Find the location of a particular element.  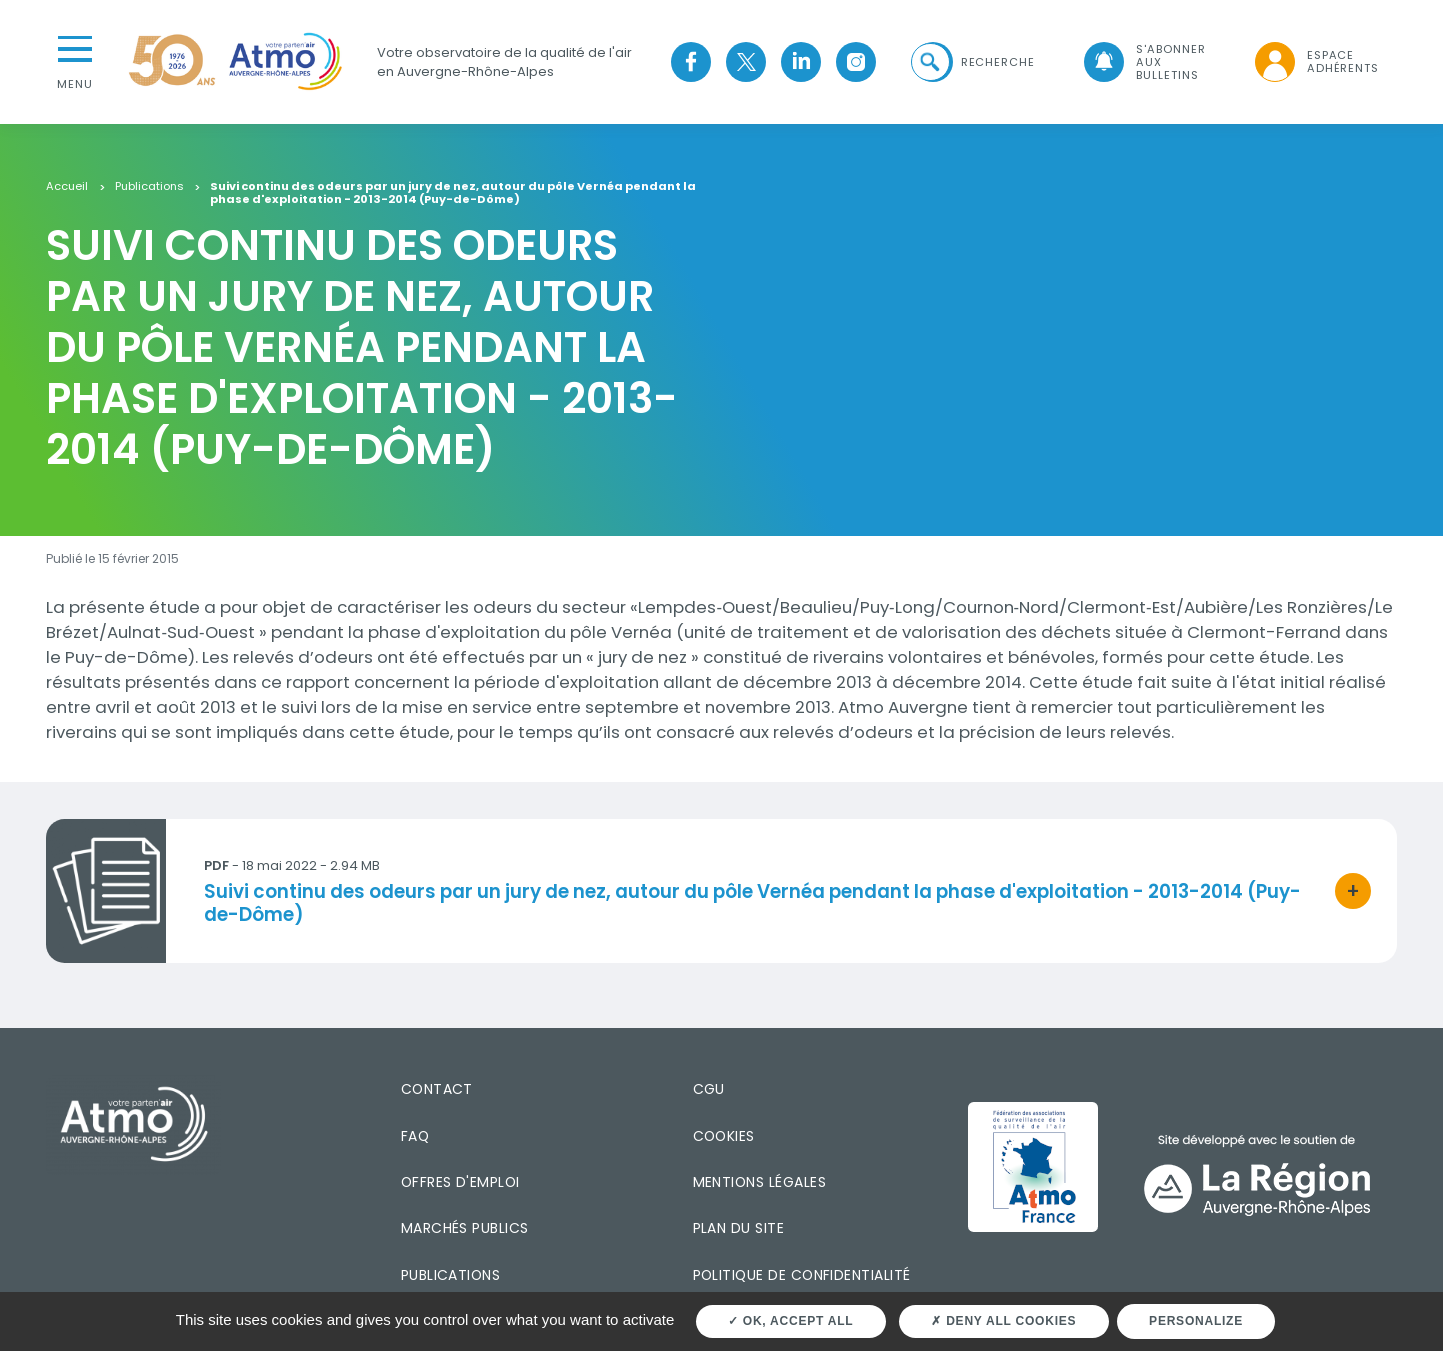

CGU is located at coordinates (709, 1088).